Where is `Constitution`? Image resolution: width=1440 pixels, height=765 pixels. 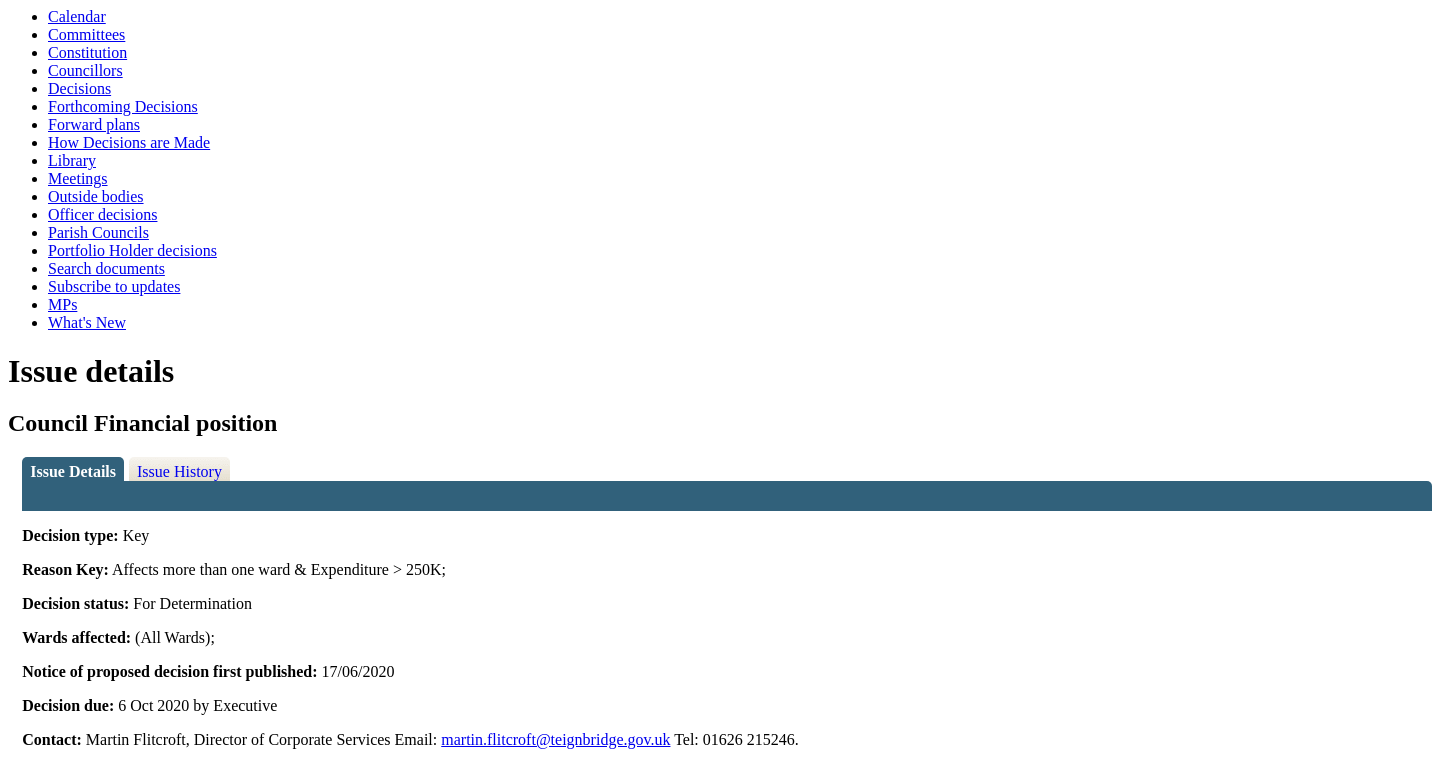
Constitution is located at coordinates (87, 52).